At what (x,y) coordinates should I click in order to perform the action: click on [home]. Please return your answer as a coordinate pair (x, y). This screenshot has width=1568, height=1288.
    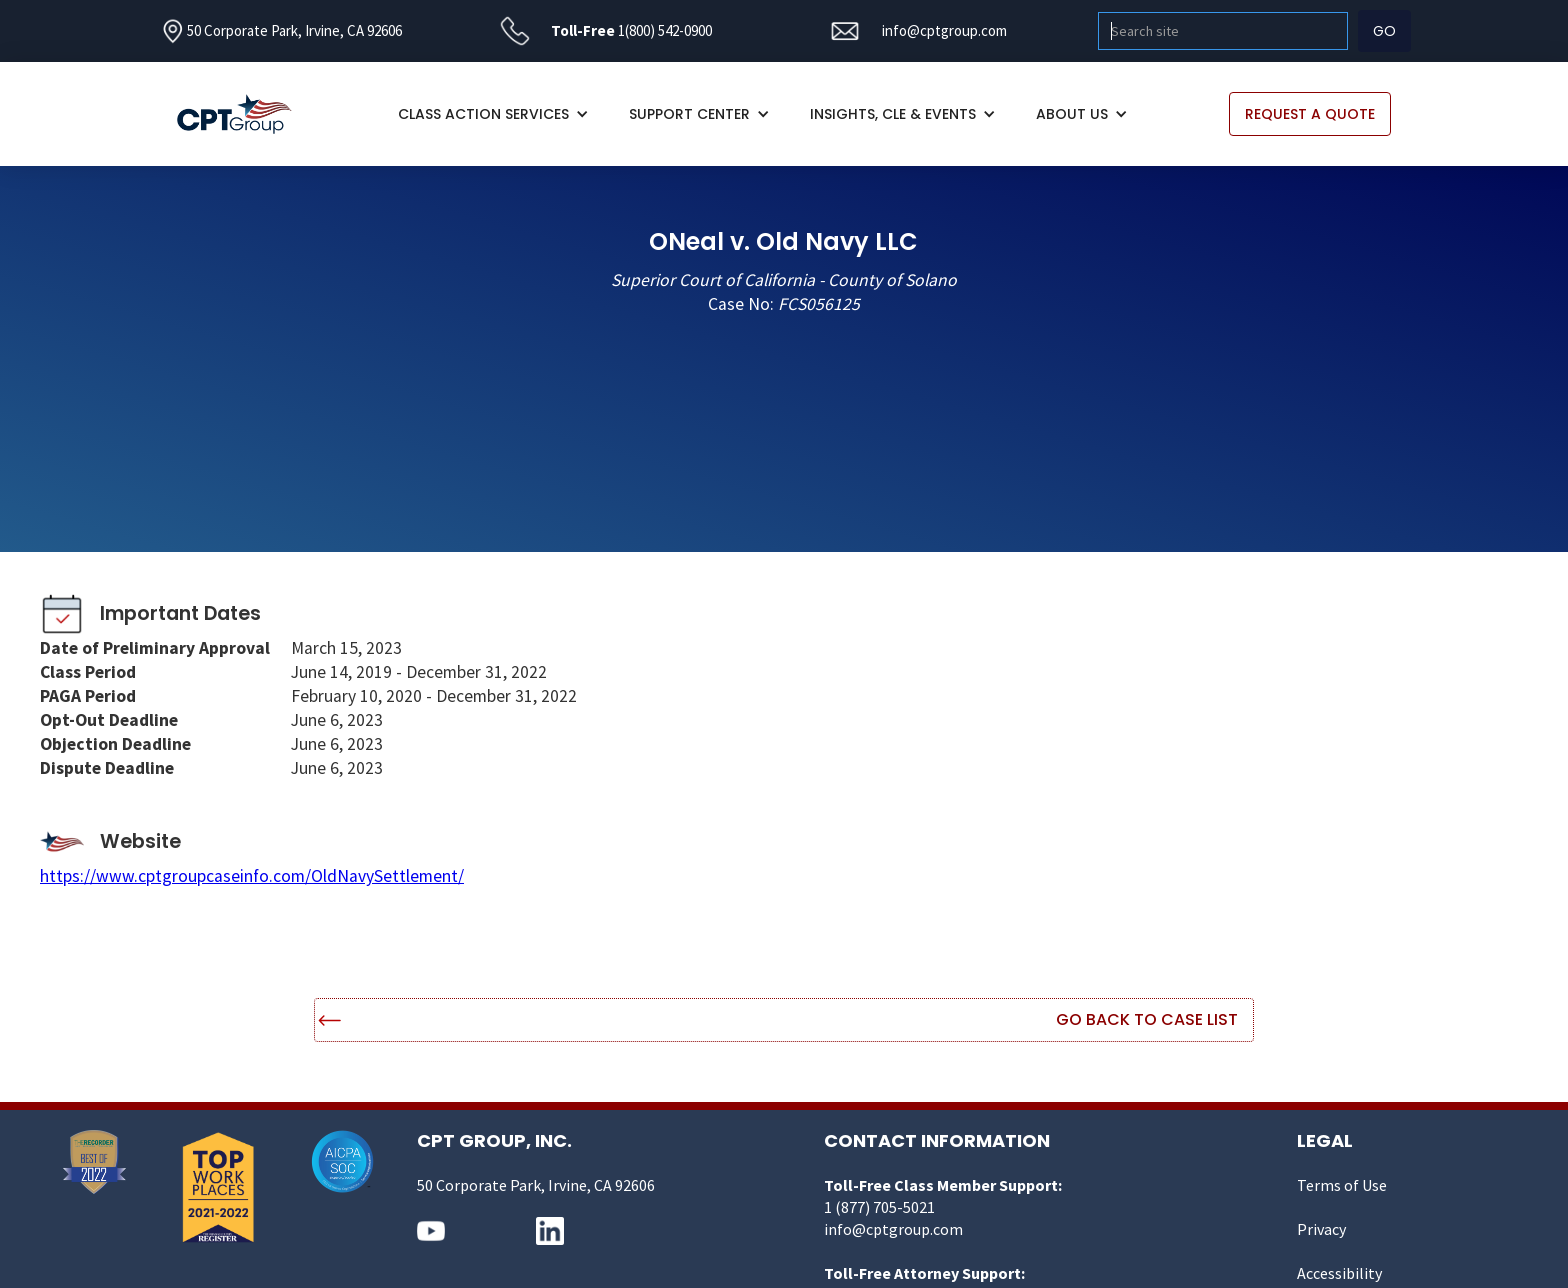
    Looking at the image, I should click on (244, 114).